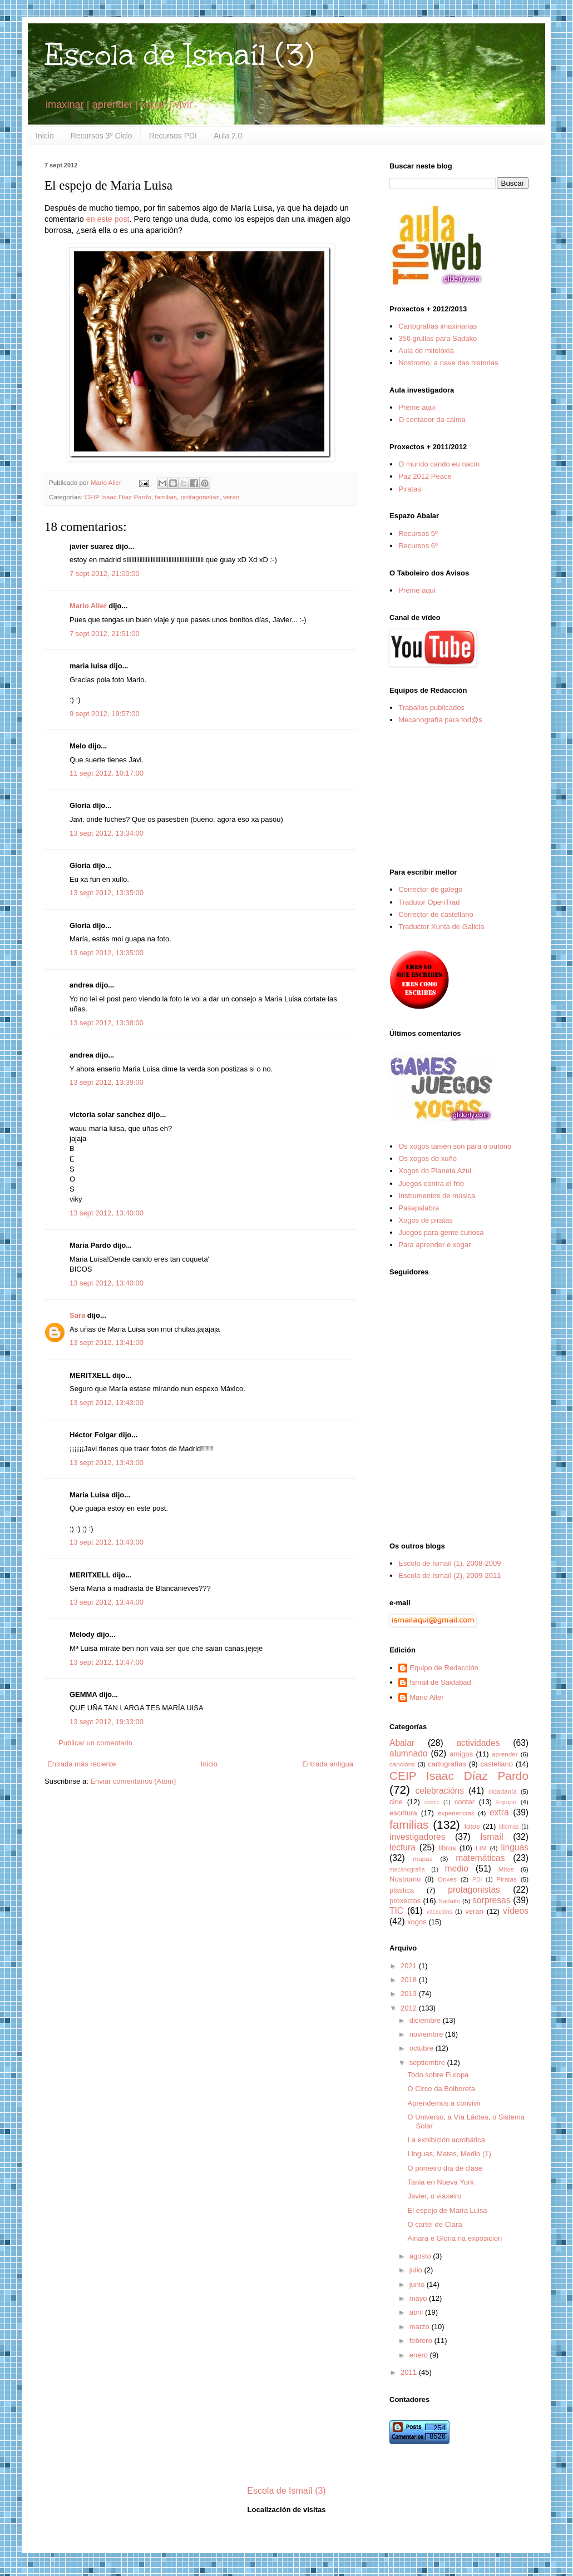 The height and width of the screenshot is (2576, 573). What do you see at coordinates (431, 1183) in the screenshot?
I see `Juegos contra el frío` at bounding box center [431, 1183].